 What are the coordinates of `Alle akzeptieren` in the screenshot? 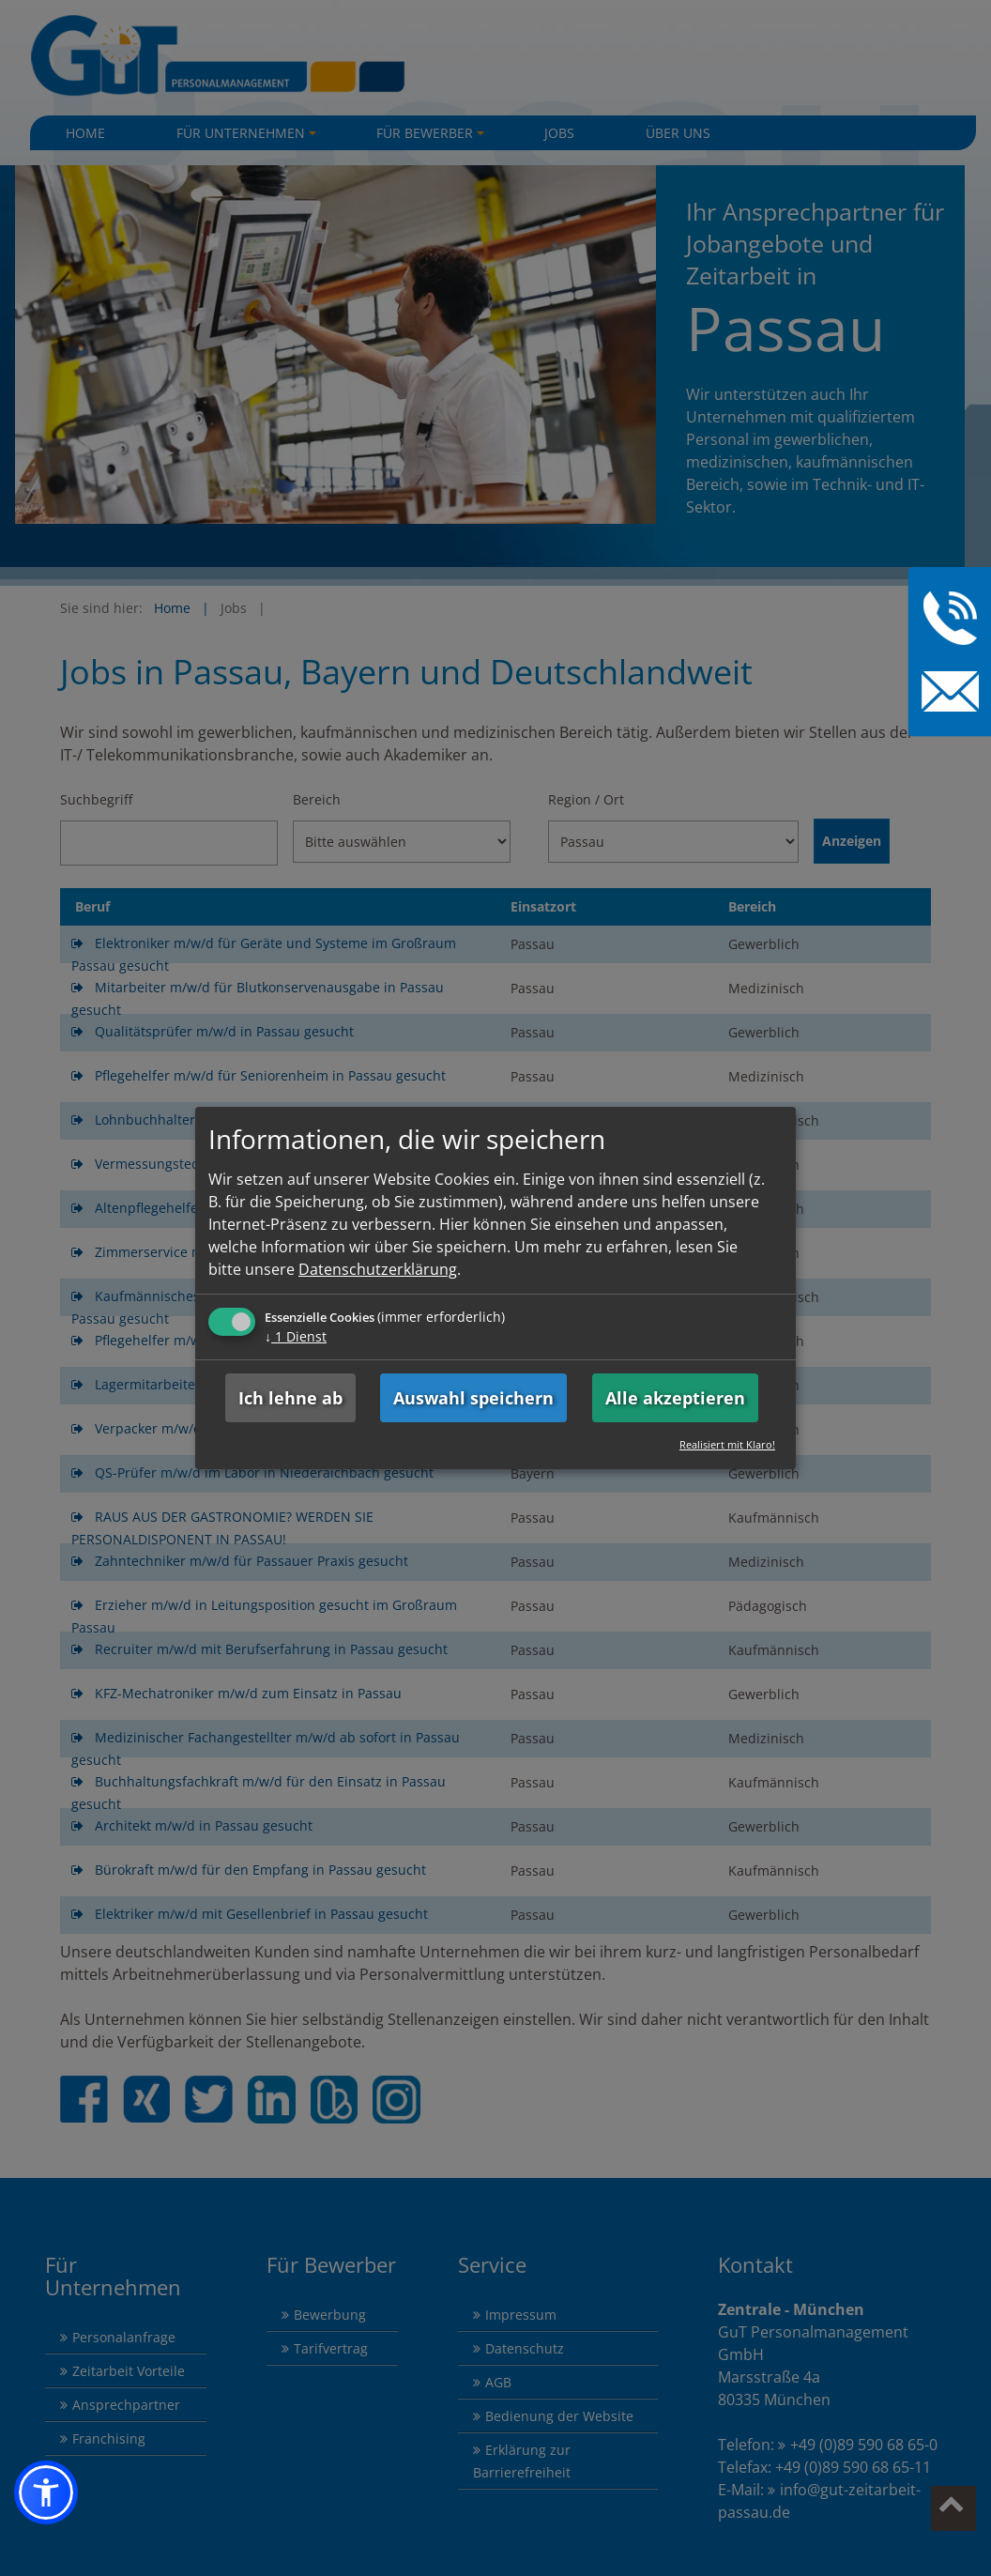 It's located at (675, 1398).